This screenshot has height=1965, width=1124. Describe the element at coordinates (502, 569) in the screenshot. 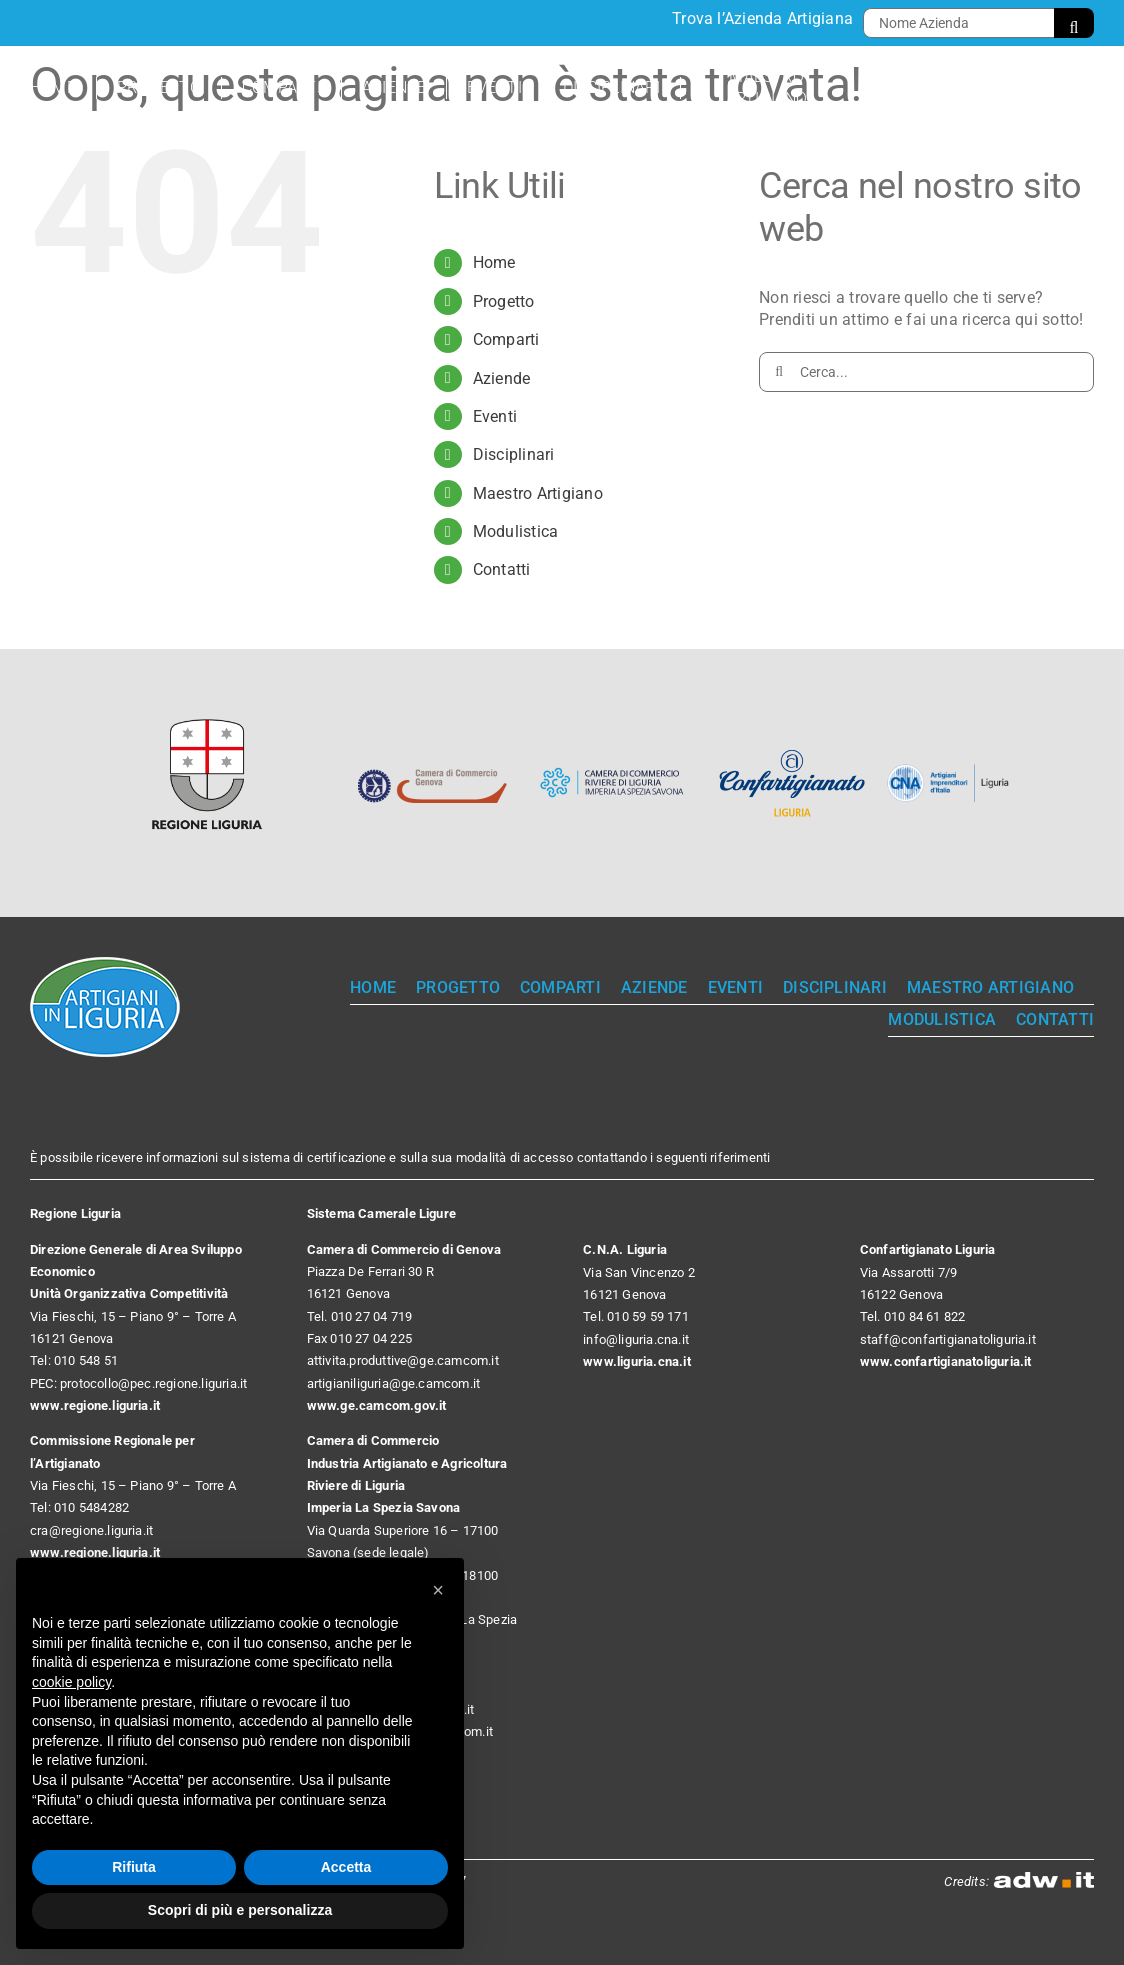

I see `Contatti` at that location.